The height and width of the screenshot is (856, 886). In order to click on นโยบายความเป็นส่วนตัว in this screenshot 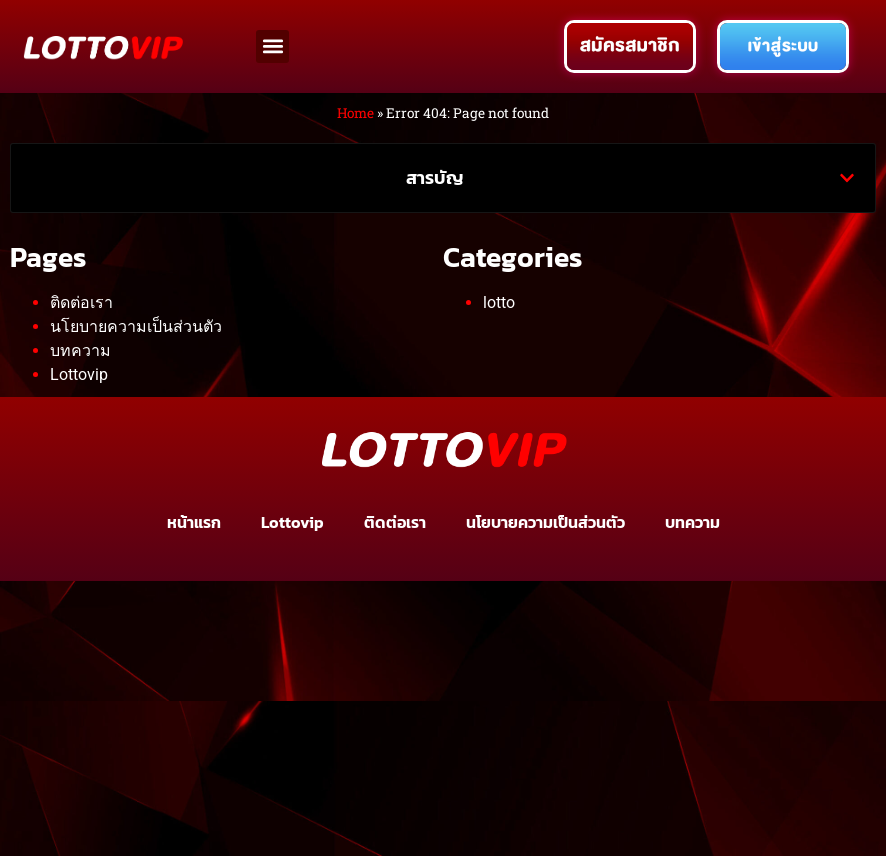, I will do `click(136, 326)`.